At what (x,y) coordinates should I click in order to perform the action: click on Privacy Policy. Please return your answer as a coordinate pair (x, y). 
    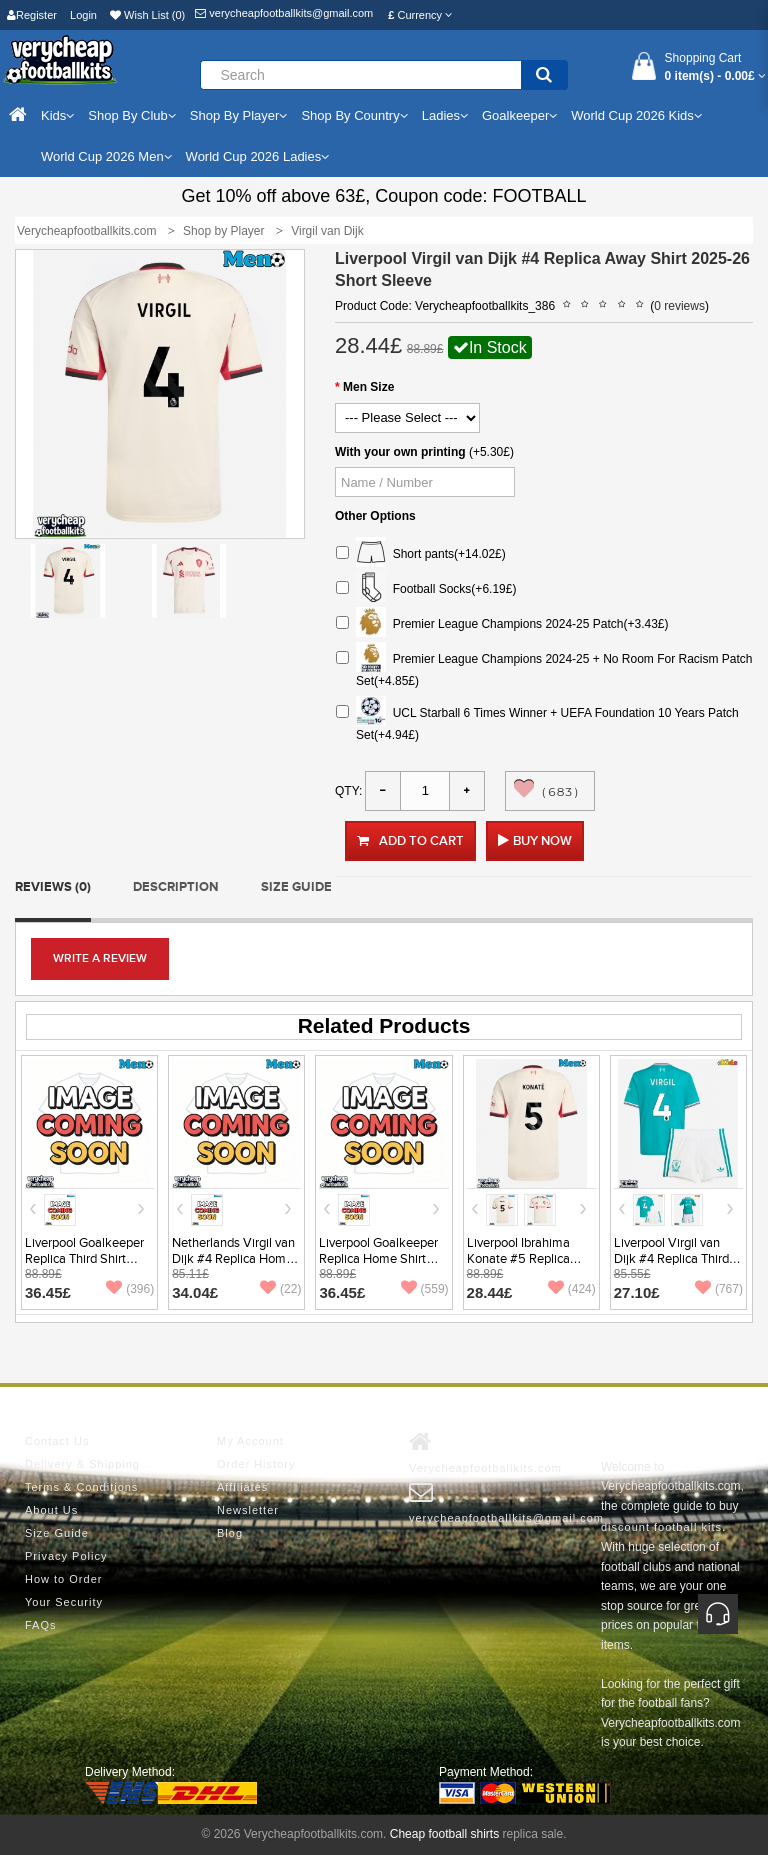
    Looking at the image, I should click on (66, 1556).